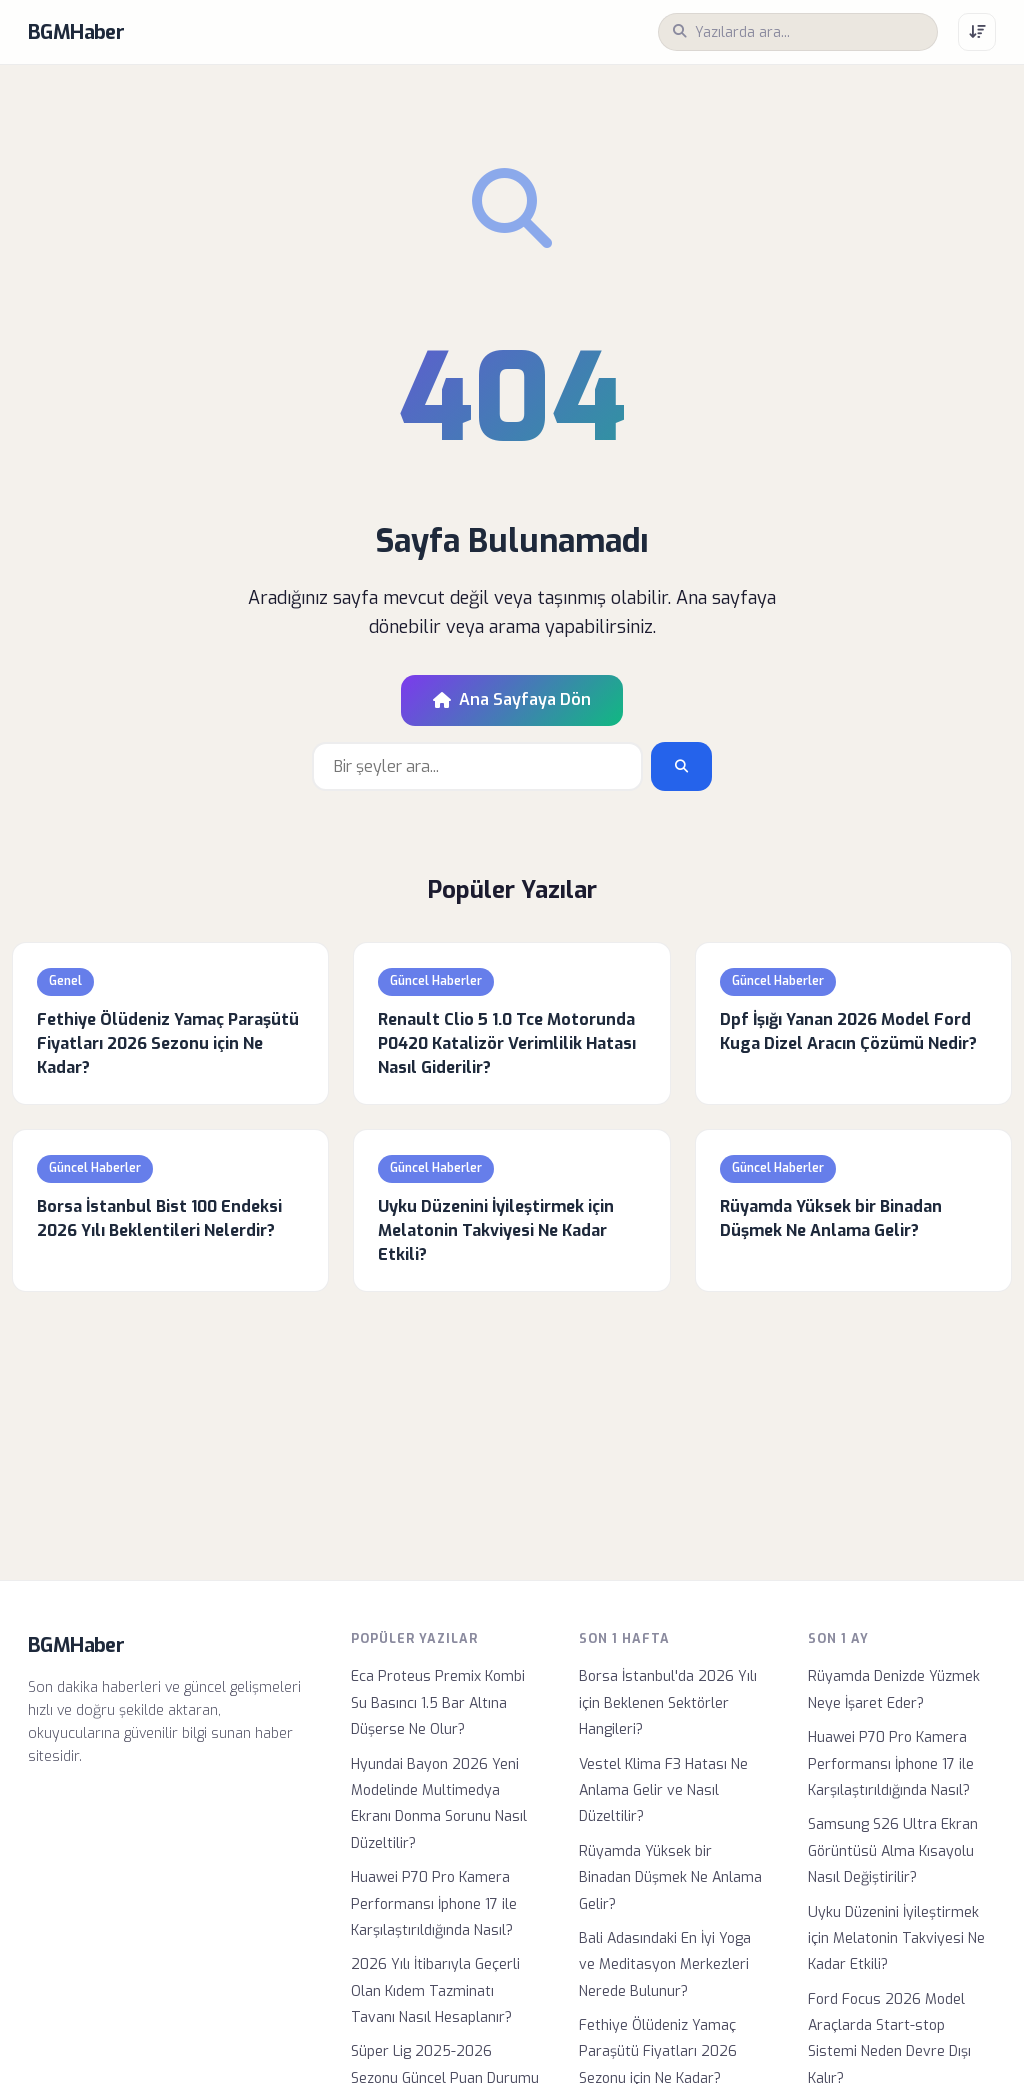 Image resolution: width=1024 pixels, height=2084 pixels. Describe the element at coordinates (665, 1965) in the screenshot. I see `Bali Adasındaki En İyi Yoga ve Meditasyon Merkezleri Nerede Bulunur?` at that location.